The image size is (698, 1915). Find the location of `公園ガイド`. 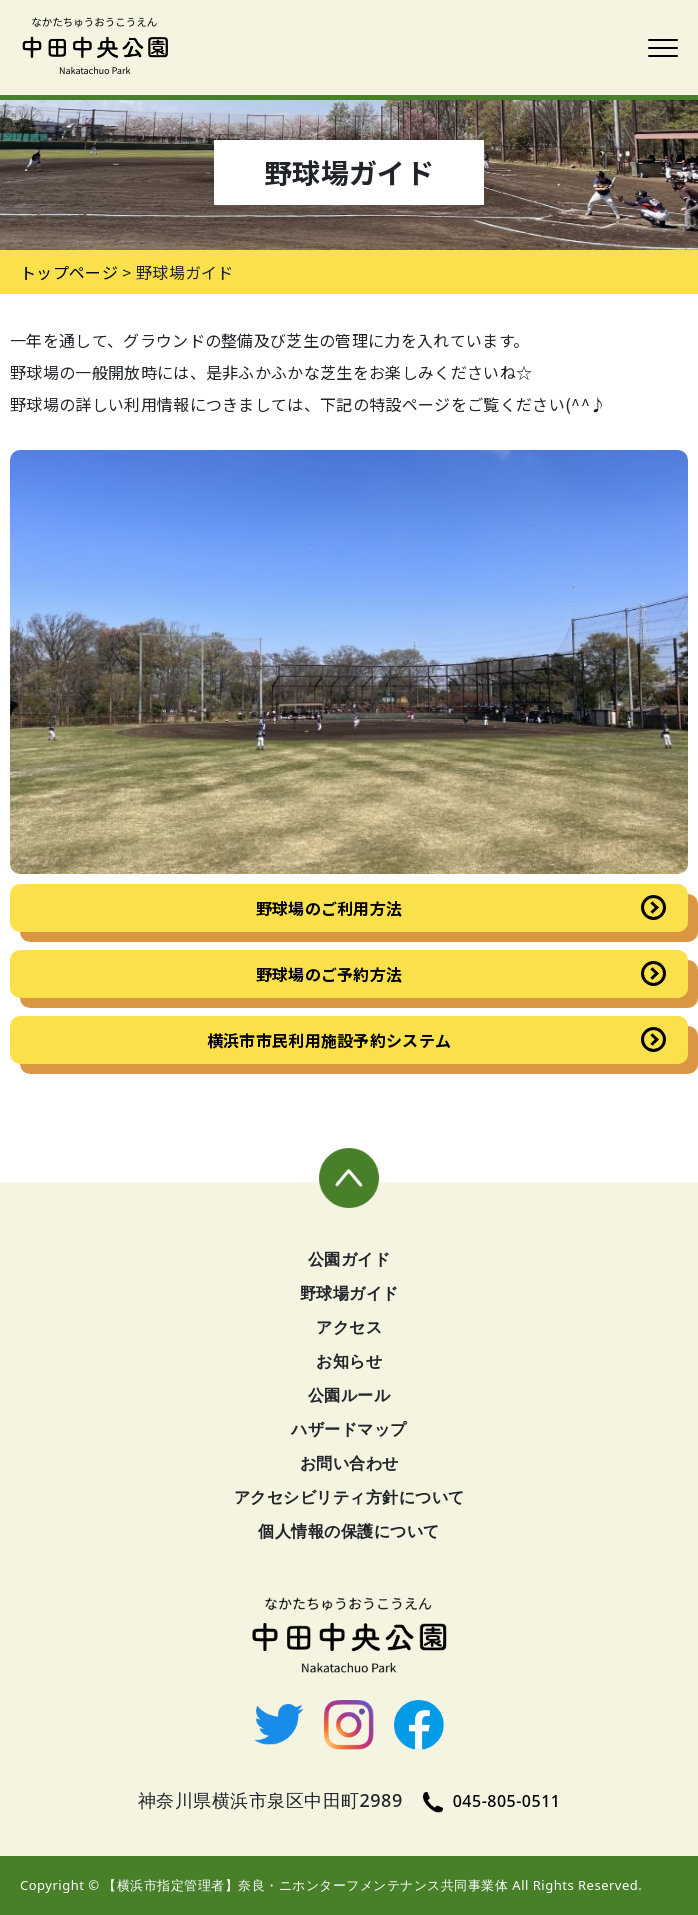

公園ガイド is located at coordinates (349, 1259).